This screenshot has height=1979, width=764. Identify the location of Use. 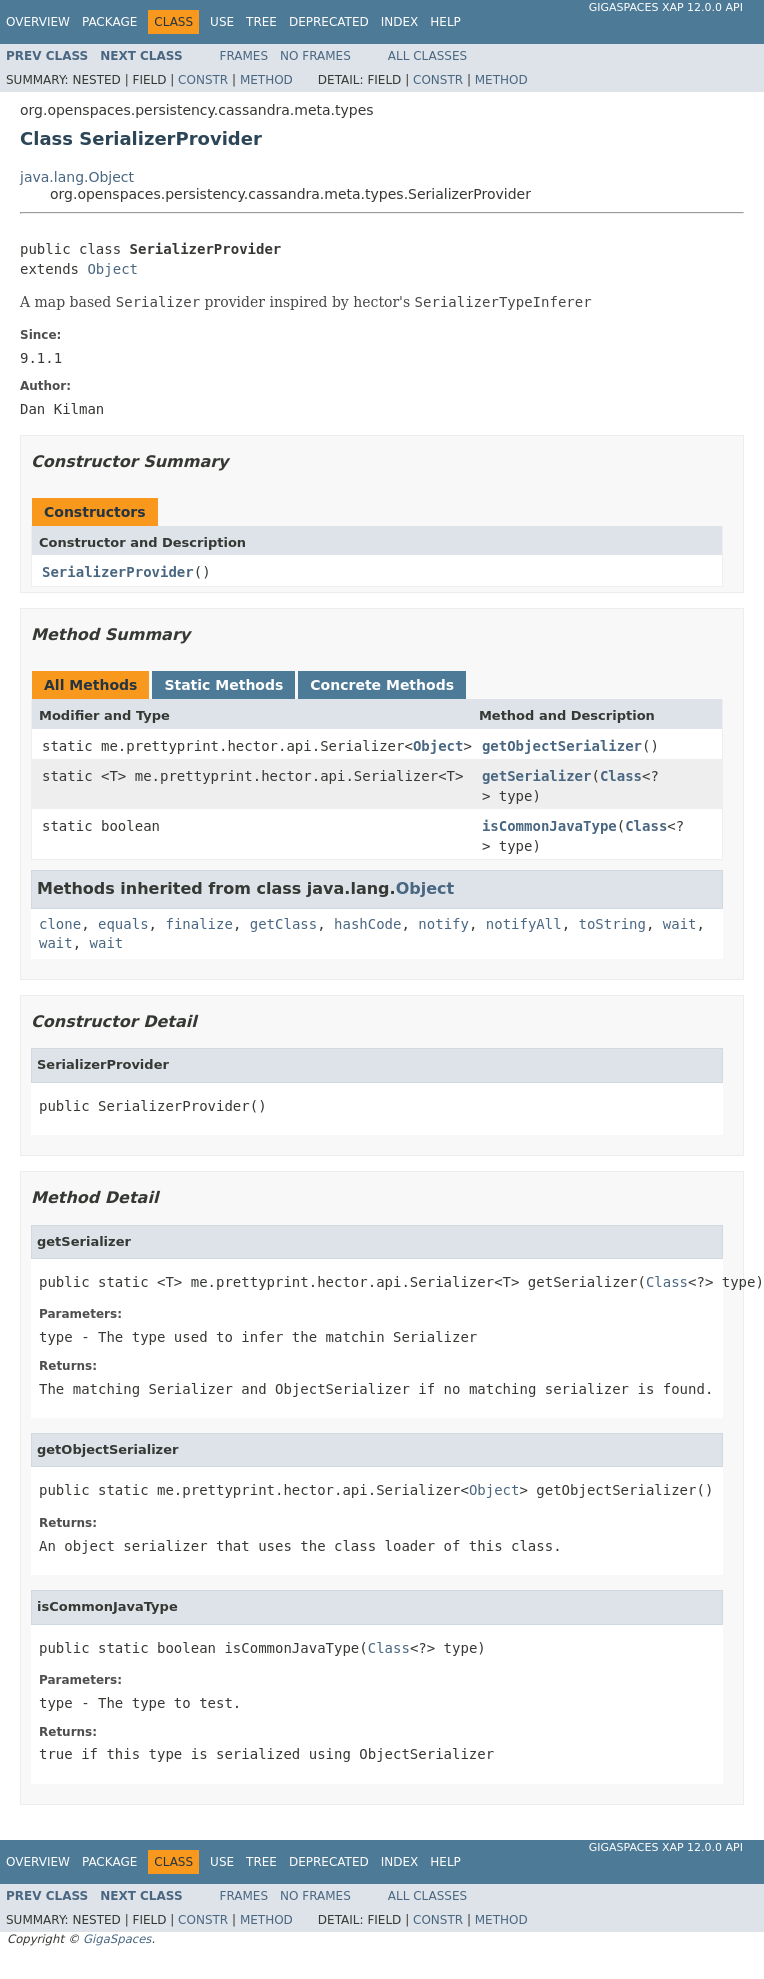
(222, 22).